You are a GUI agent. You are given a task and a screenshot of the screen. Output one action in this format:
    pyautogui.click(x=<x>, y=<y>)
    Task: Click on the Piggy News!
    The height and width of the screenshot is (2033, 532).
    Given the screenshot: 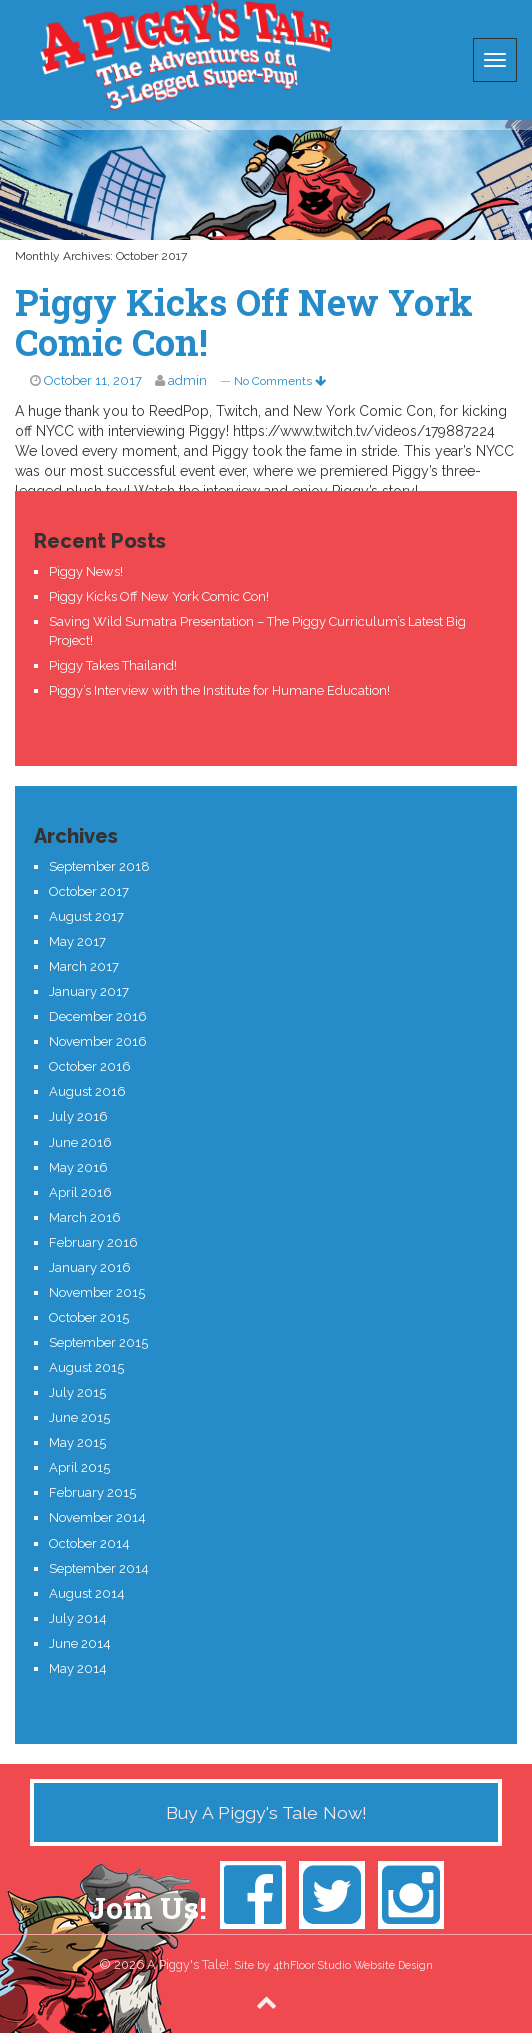 What is the action you would take?
    pyautogui.click(x=86, y=571)
    